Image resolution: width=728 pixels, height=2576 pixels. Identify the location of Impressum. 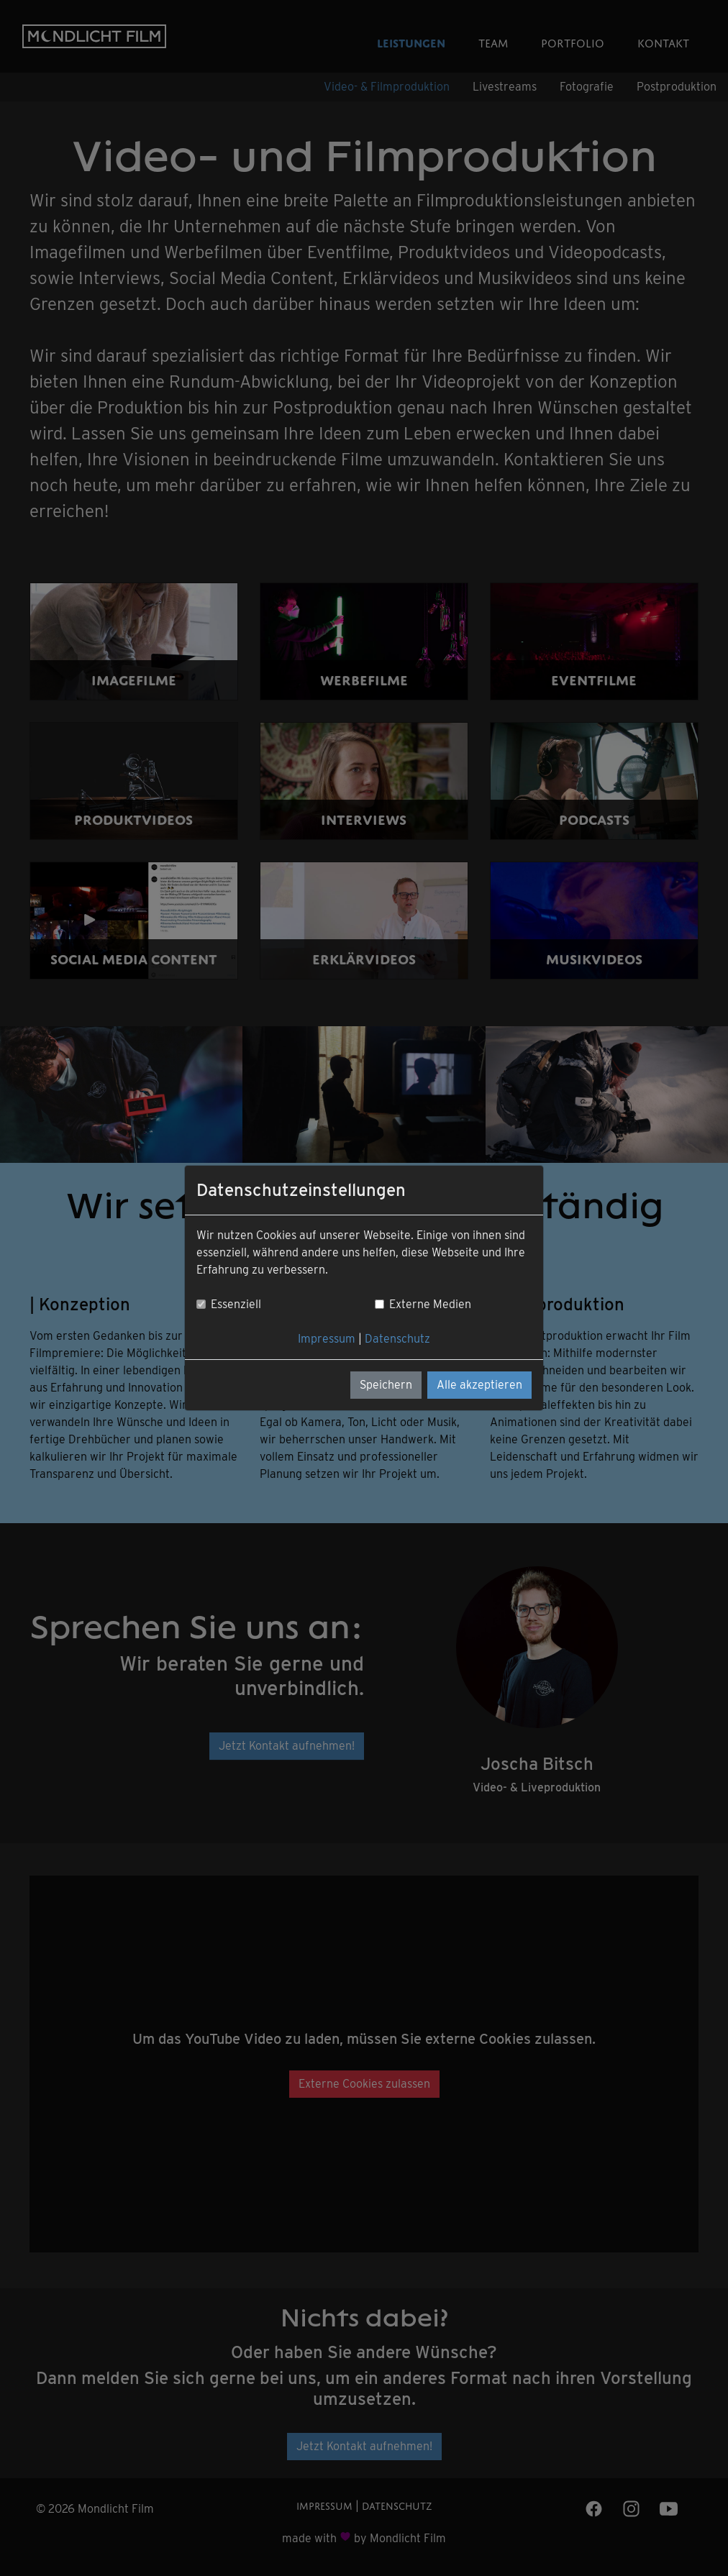
(326, 1339).